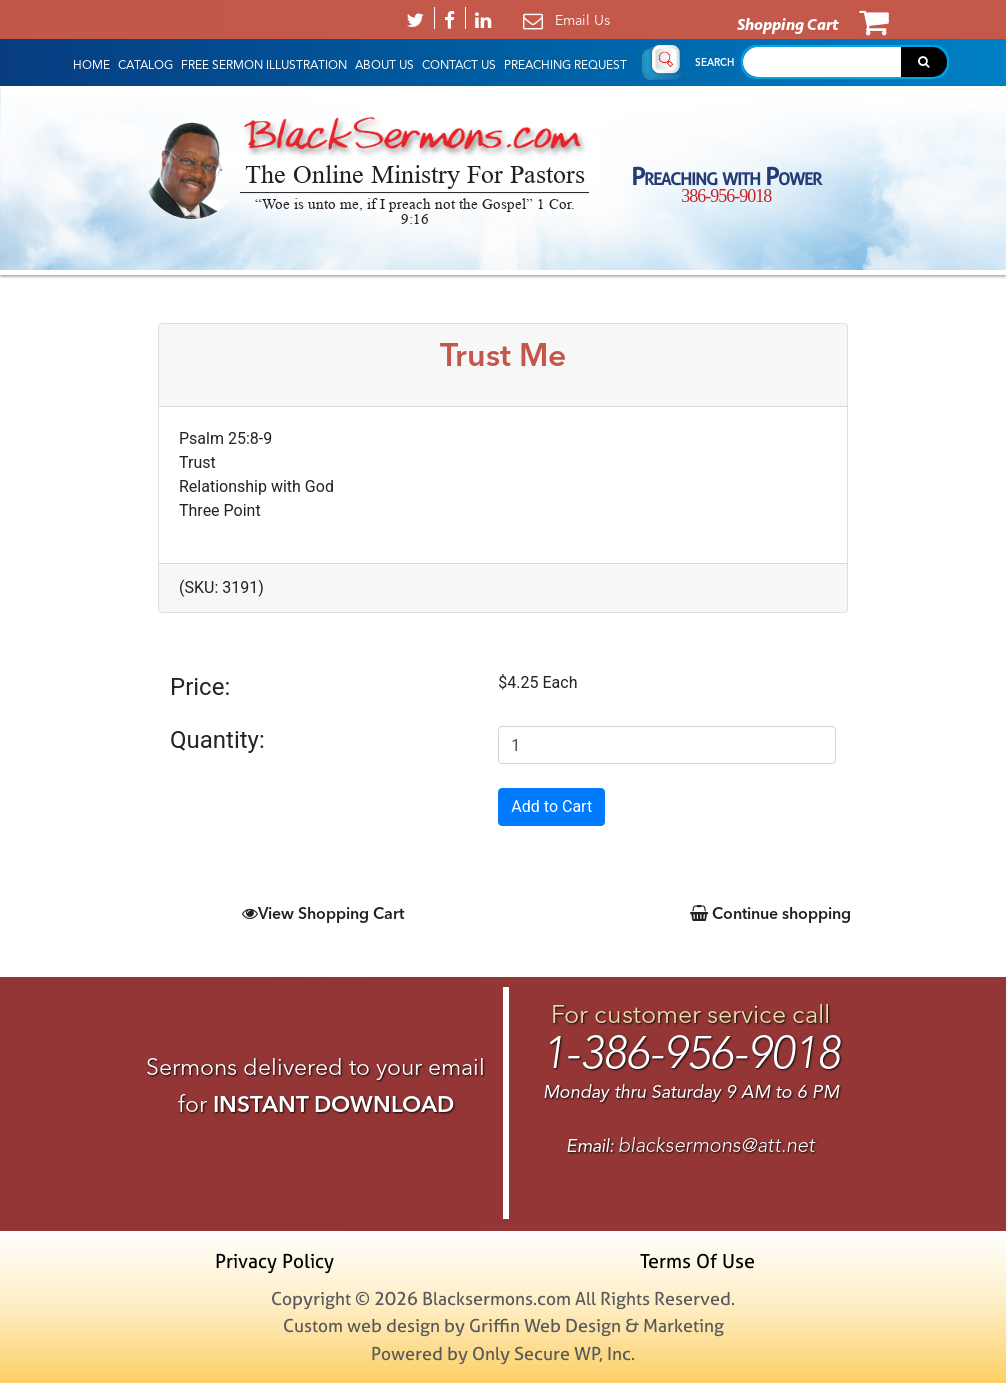 This screenshot has height=1384, width=1006. I want to click on 1-386-956-9018, so click(691, 1054).